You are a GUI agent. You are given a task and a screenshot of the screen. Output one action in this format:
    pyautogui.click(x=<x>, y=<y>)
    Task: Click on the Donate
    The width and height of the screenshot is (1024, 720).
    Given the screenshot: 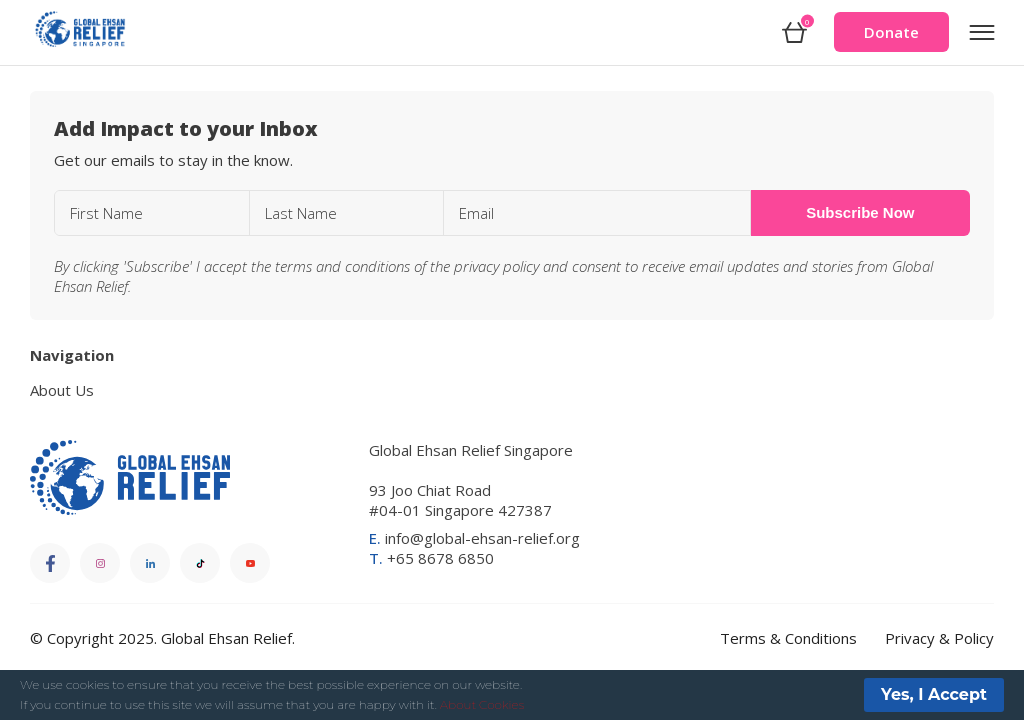 What is the action you would take?
    pyautogui.click(x=891, y=32)
    